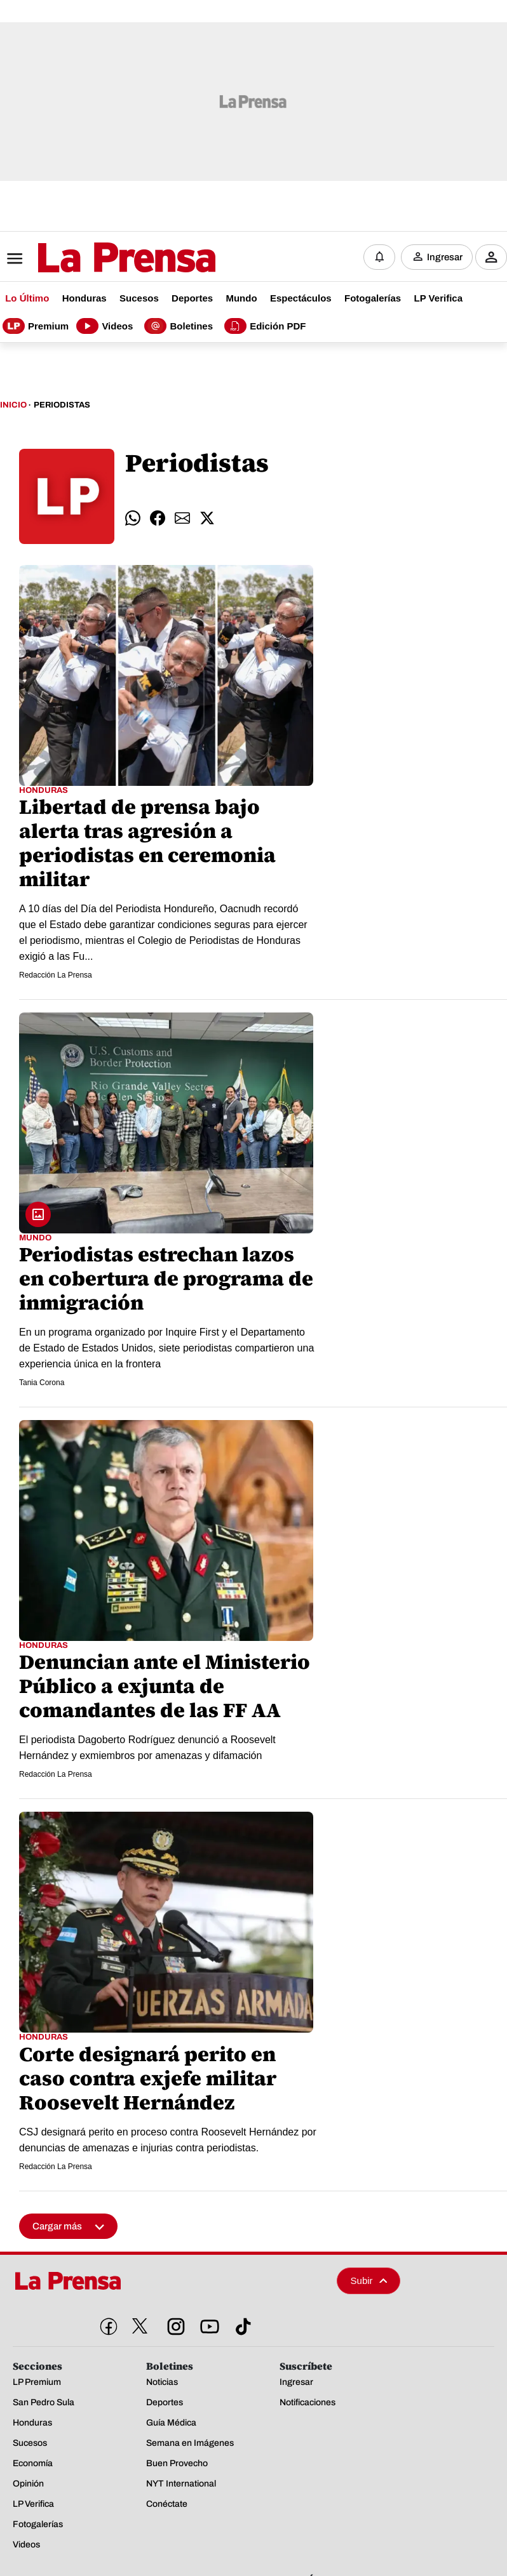 The height and width of the screenshot is (2576, 507). I want to click on [Notificaciones], so click(379, 257).